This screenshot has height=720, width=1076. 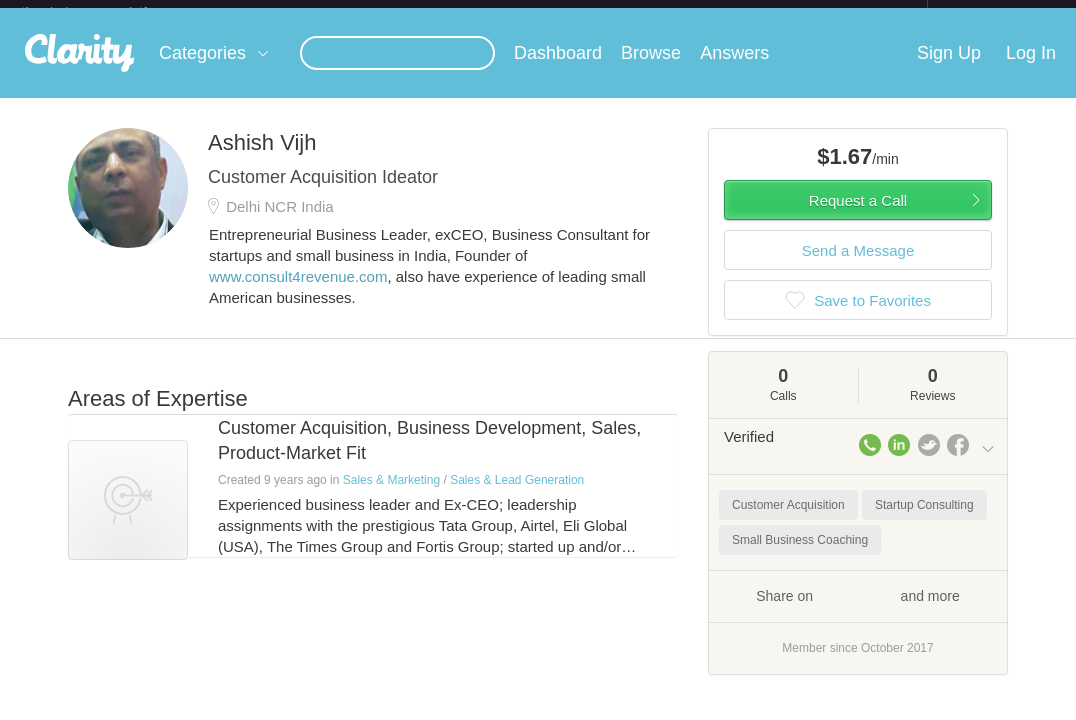 I want to click on the platform, so click(x=106, y=11).